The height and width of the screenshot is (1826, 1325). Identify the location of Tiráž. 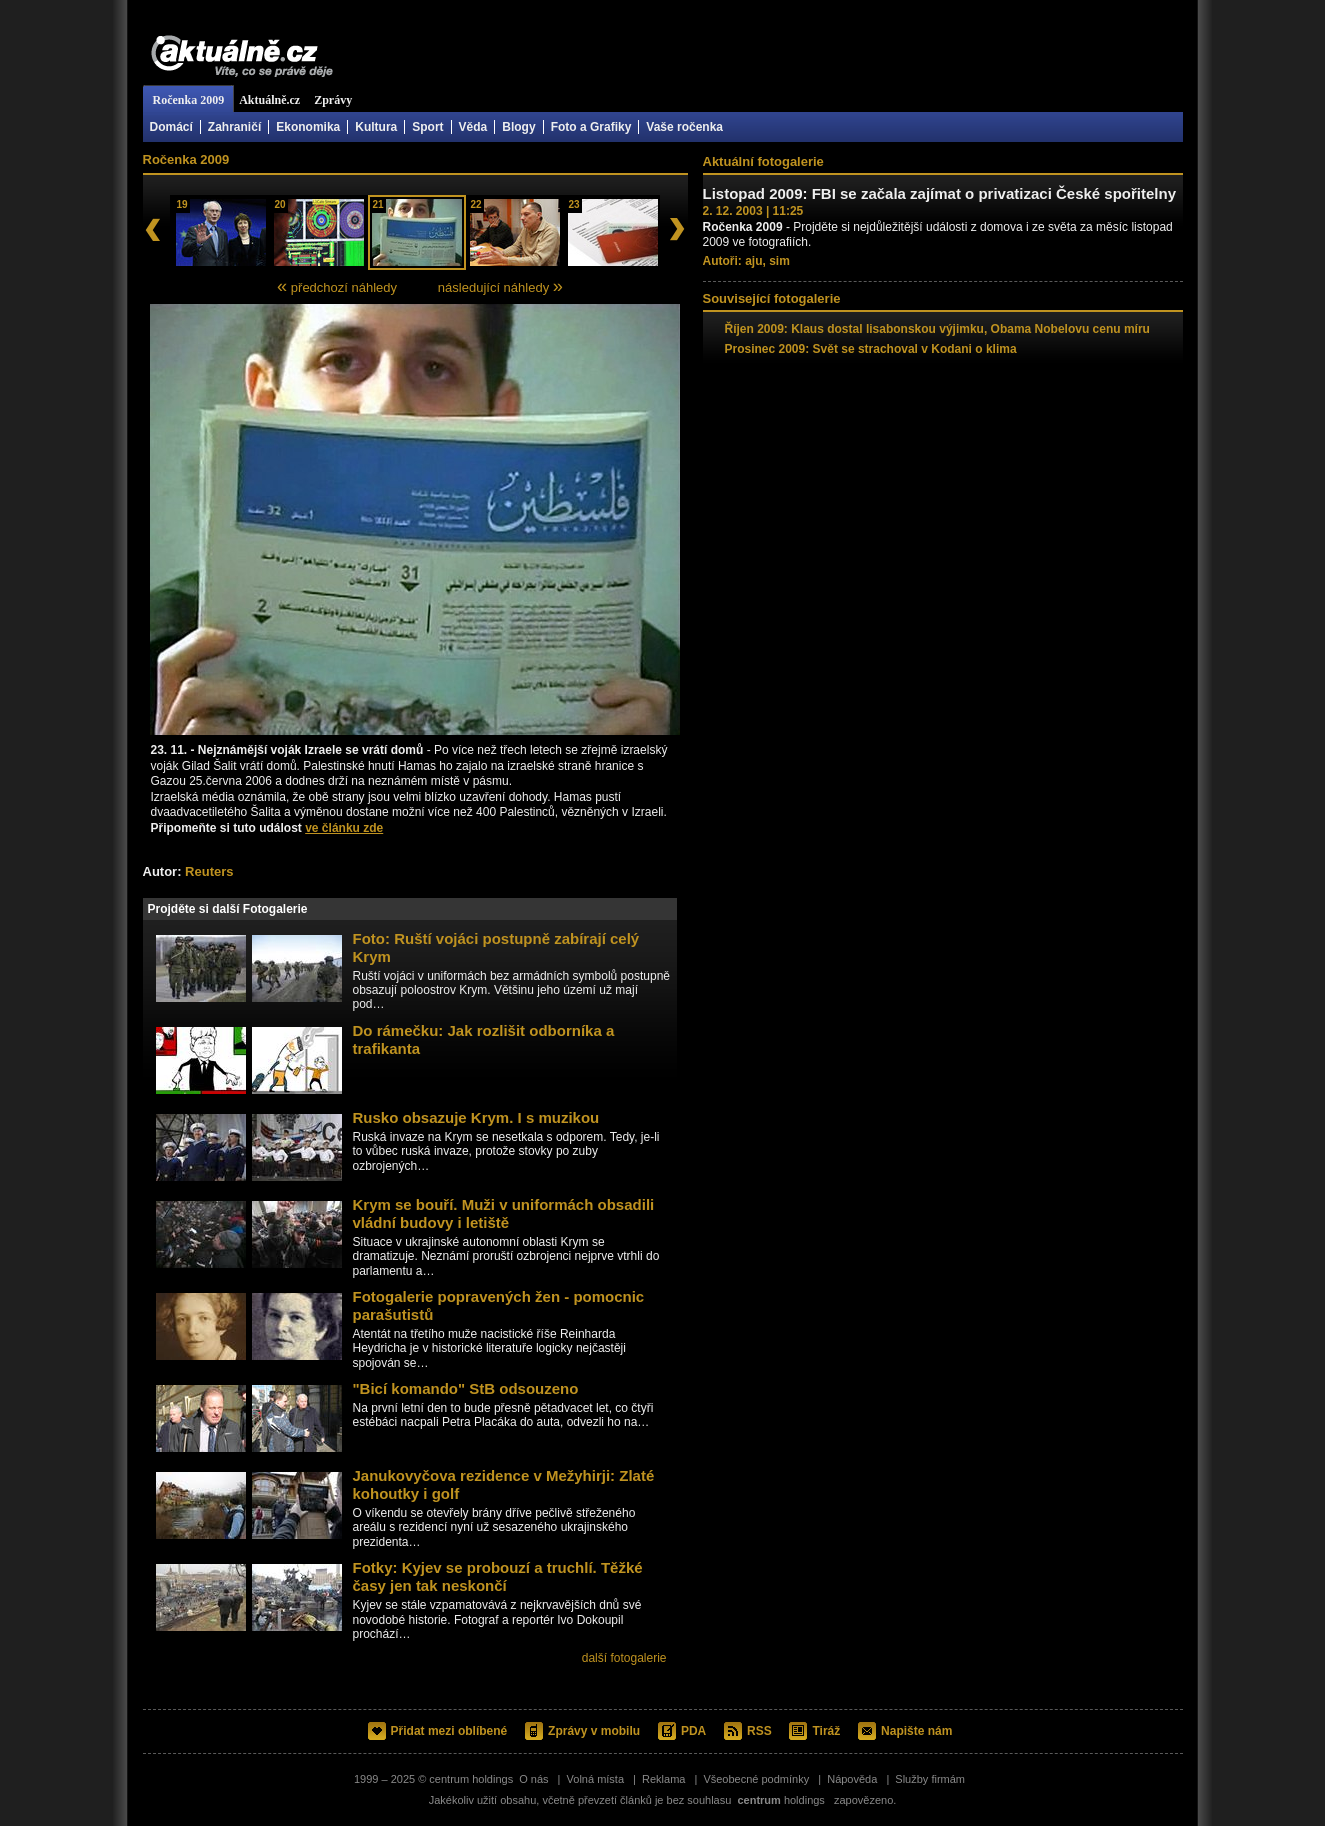
(826, 1731).